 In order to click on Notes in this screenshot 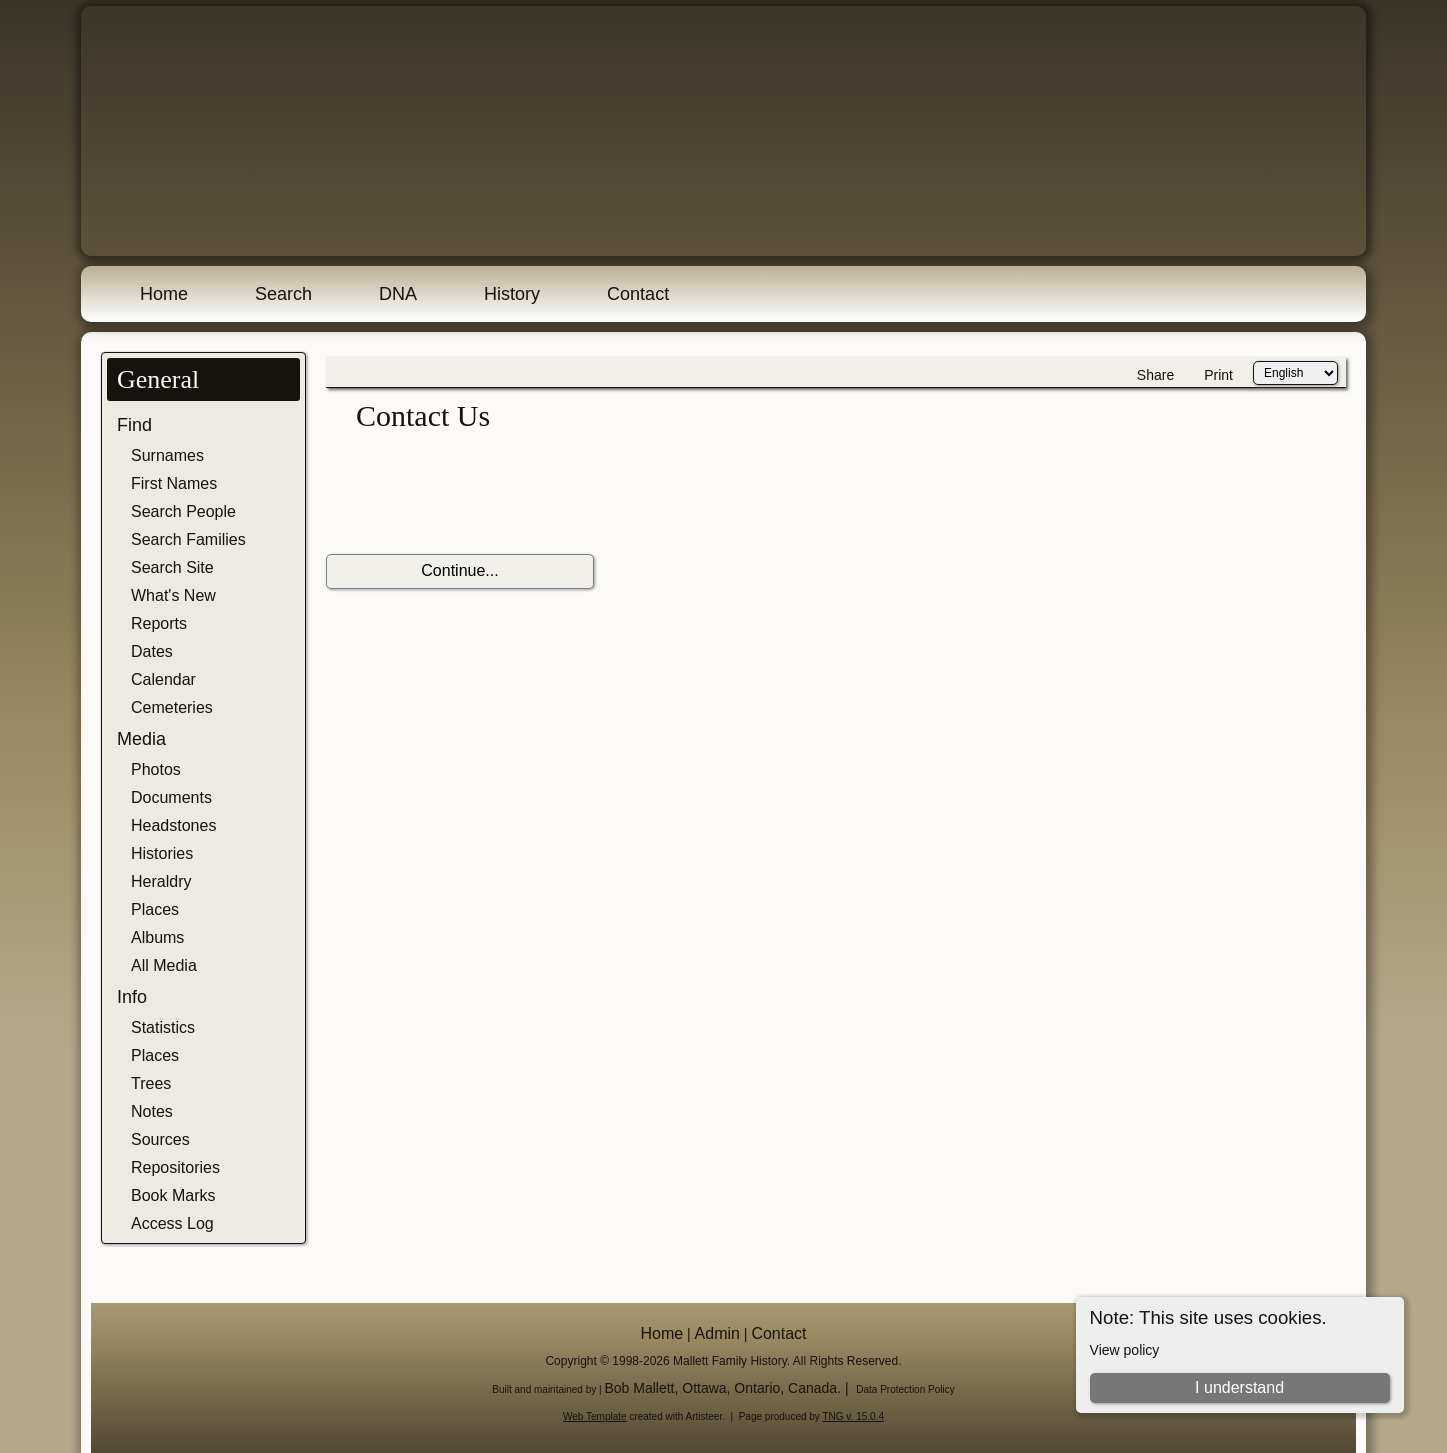, I will do `click(152, 1111)`.